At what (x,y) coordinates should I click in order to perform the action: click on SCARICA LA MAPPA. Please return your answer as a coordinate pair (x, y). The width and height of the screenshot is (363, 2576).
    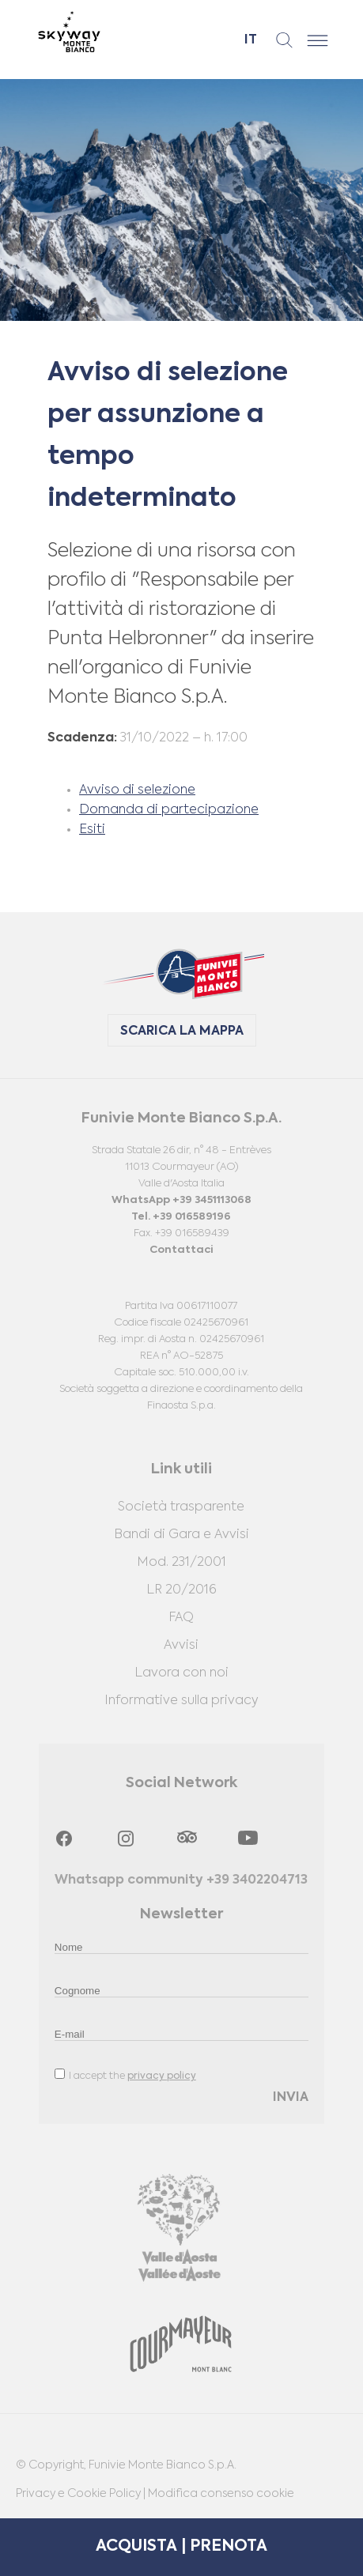
    Looking at the image, I should click on (182, 1031).